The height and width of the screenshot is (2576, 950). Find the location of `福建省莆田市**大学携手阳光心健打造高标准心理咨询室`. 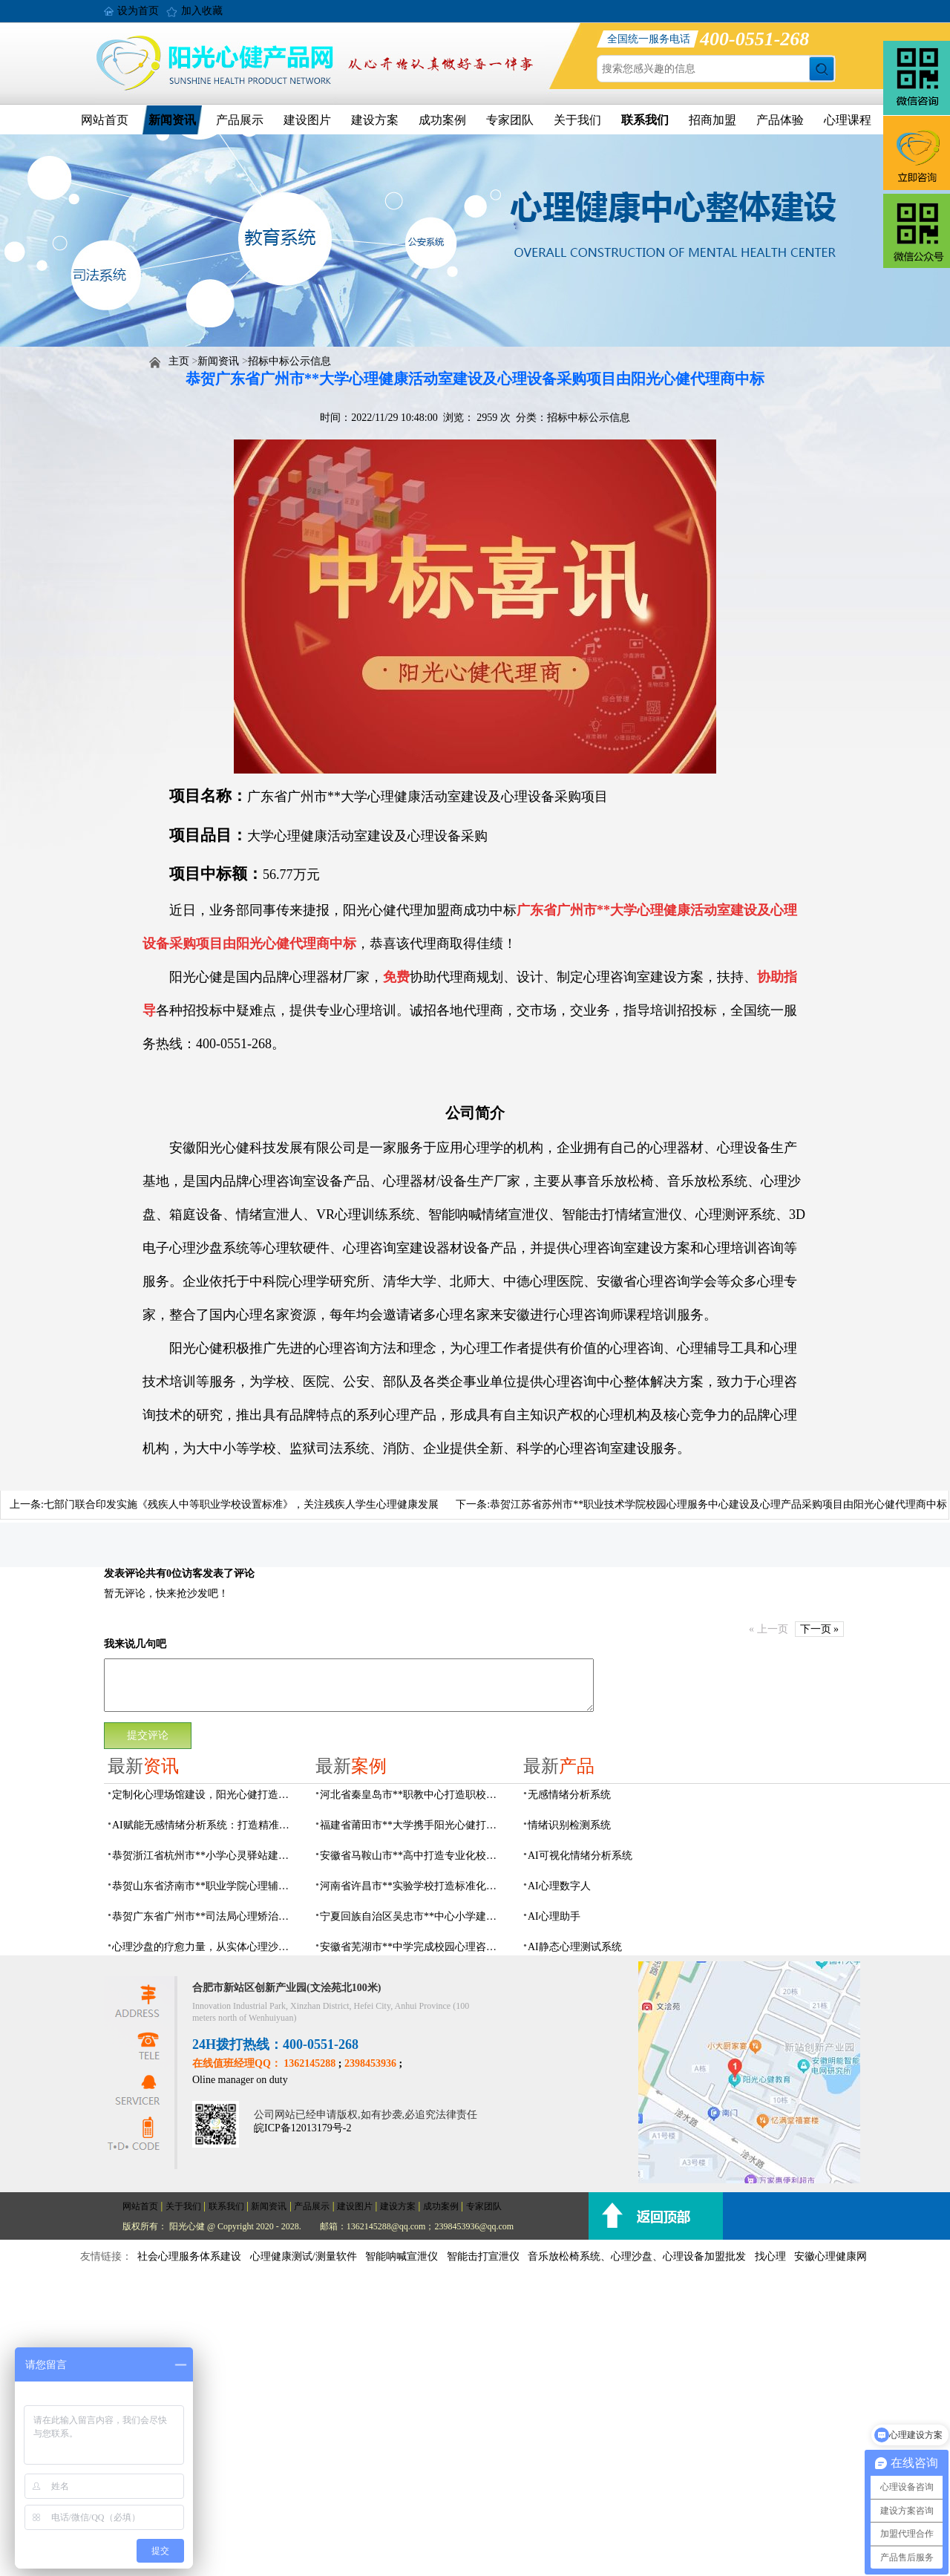

福建省莆田市**大学携手阳光心健打造高标准心理咨询室 is located at coordinates (412, 1825).